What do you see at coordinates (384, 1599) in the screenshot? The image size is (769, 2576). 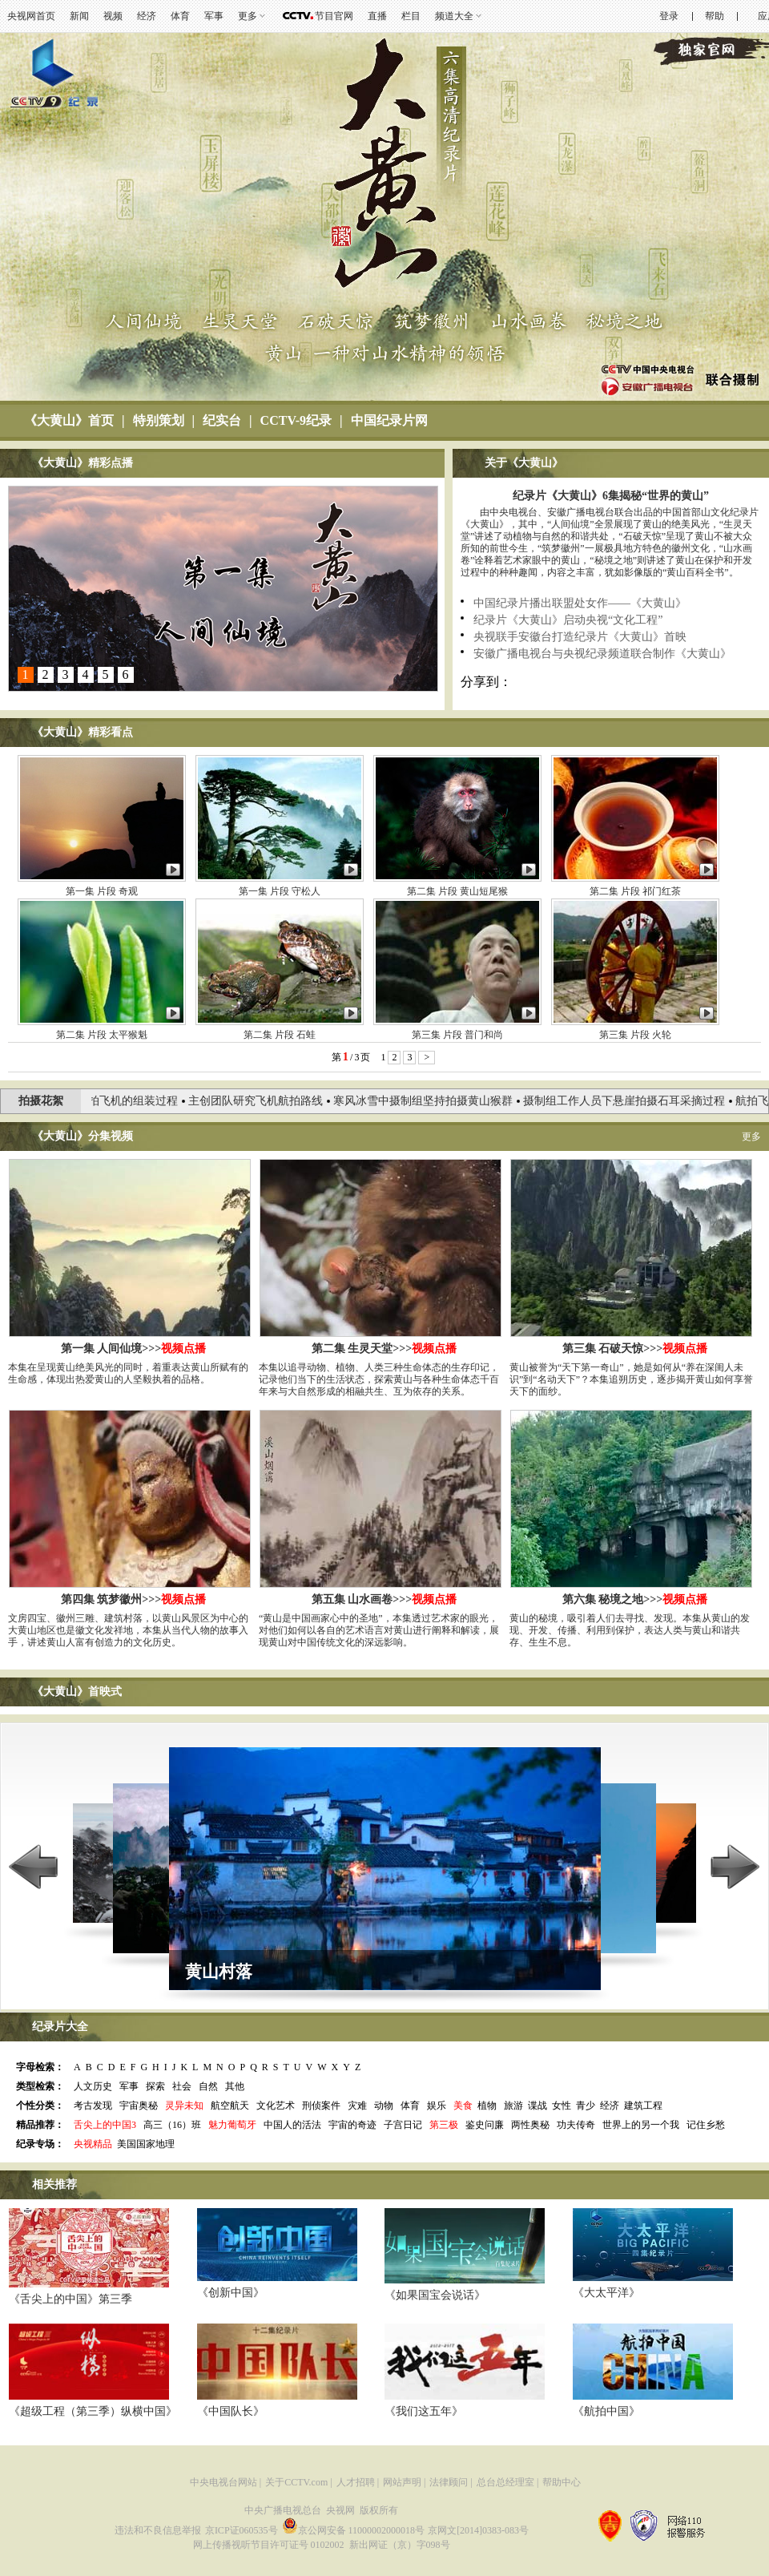 I see `第五集 山水画卷>>>` at bounding box center [384, 1599].